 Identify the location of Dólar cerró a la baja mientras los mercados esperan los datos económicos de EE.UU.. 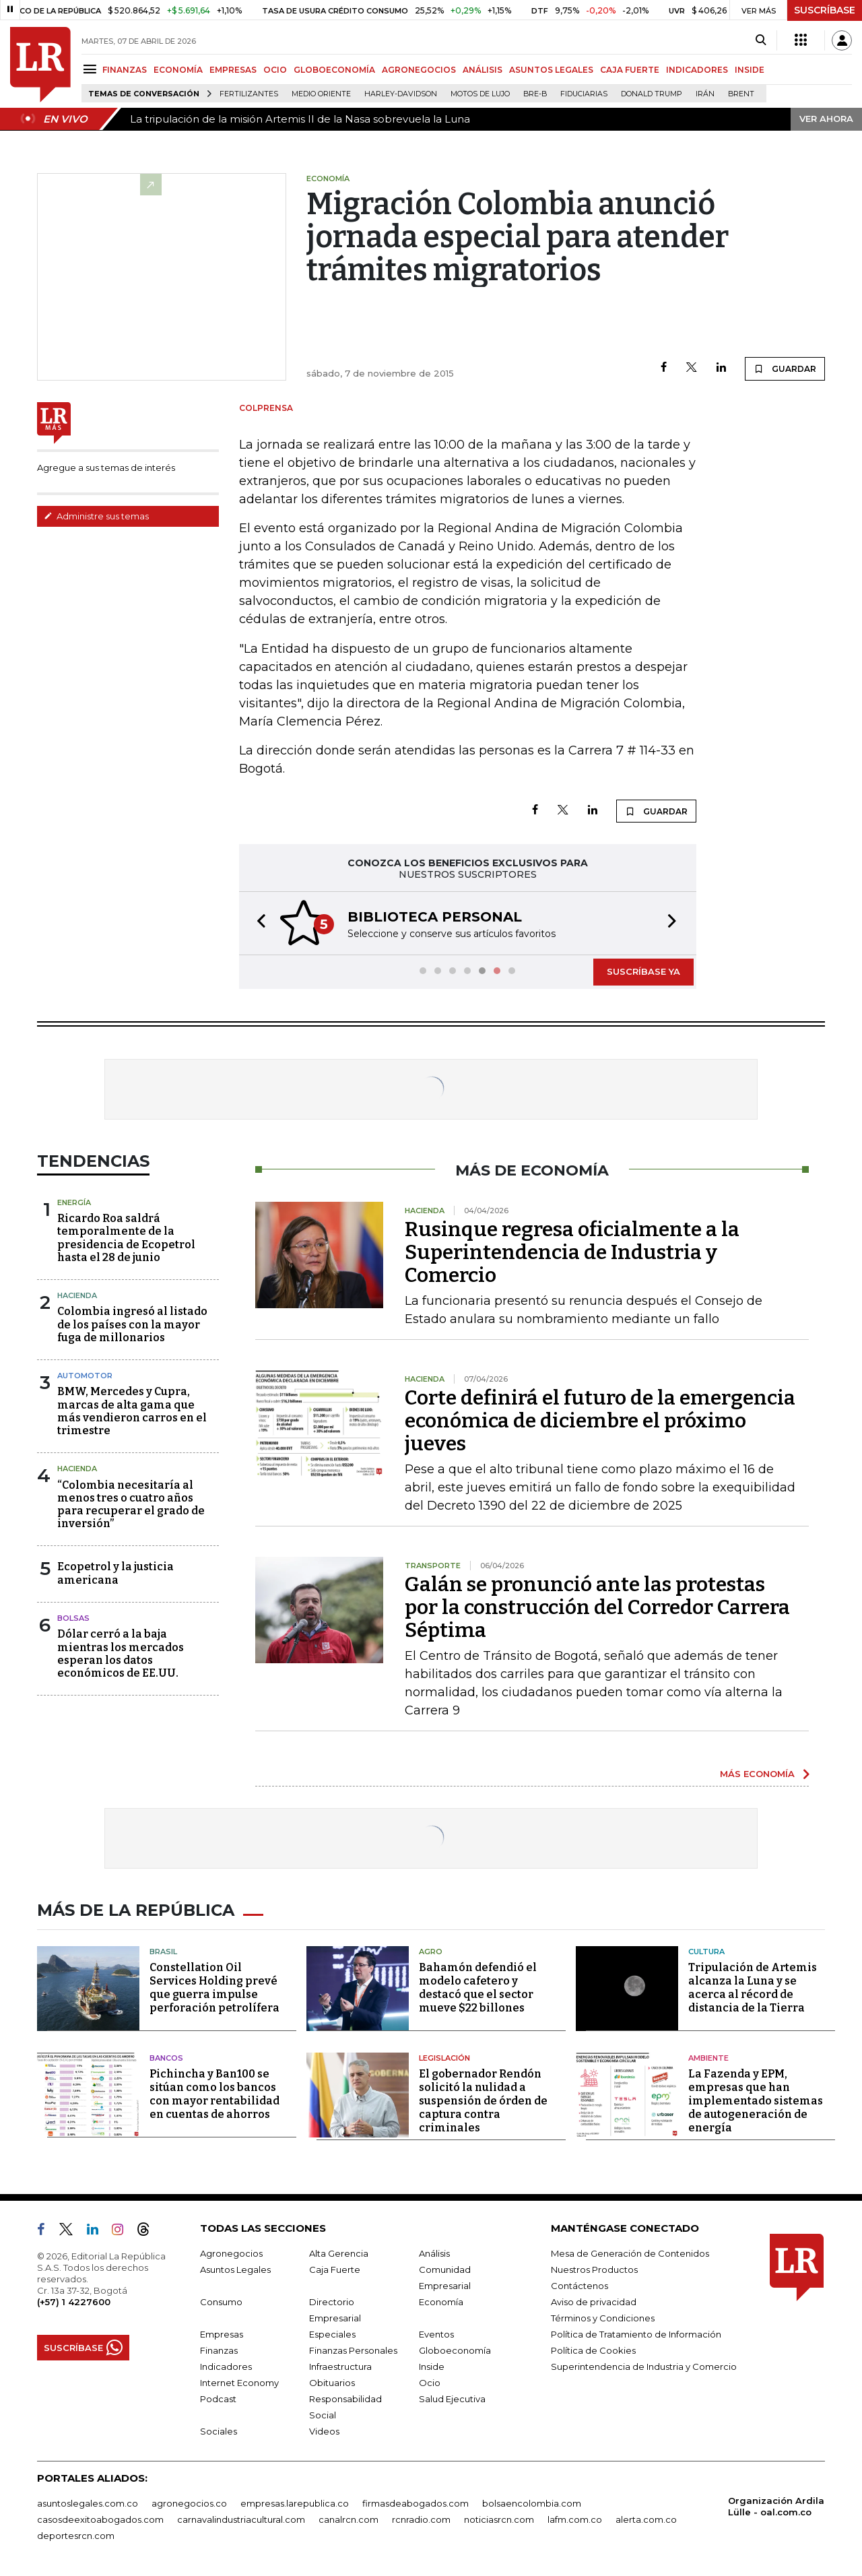
(120, 1653).